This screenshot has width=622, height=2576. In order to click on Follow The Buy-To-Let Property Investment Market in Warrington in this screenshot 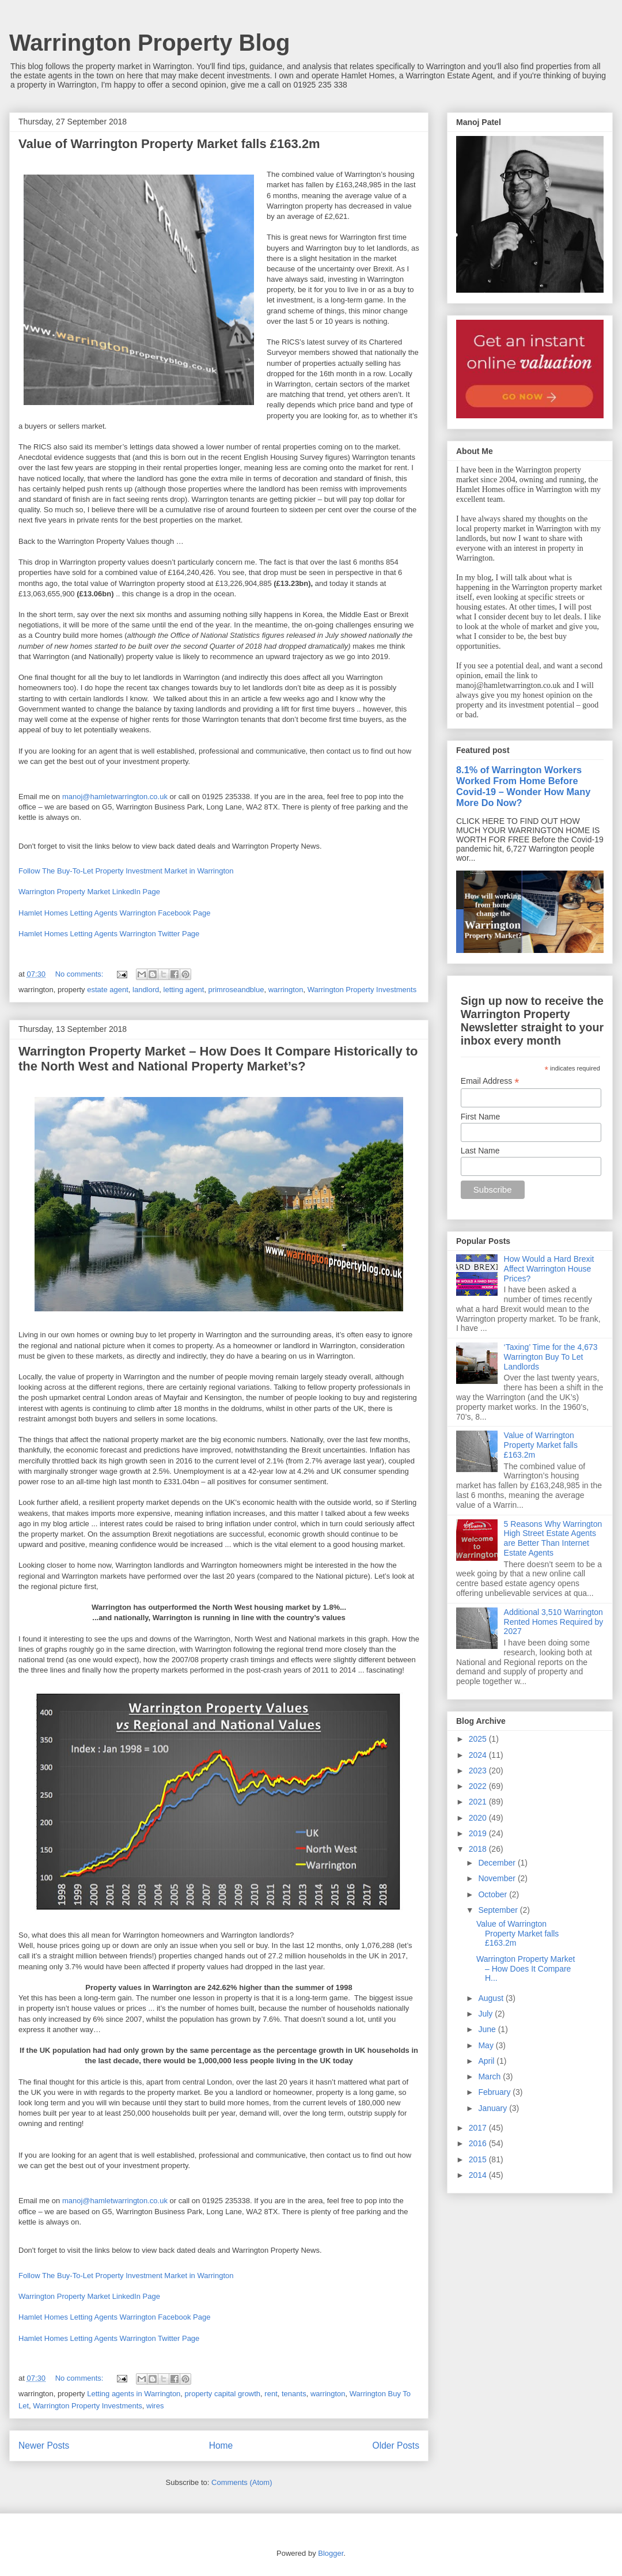, I will do `click(126, 871)`.